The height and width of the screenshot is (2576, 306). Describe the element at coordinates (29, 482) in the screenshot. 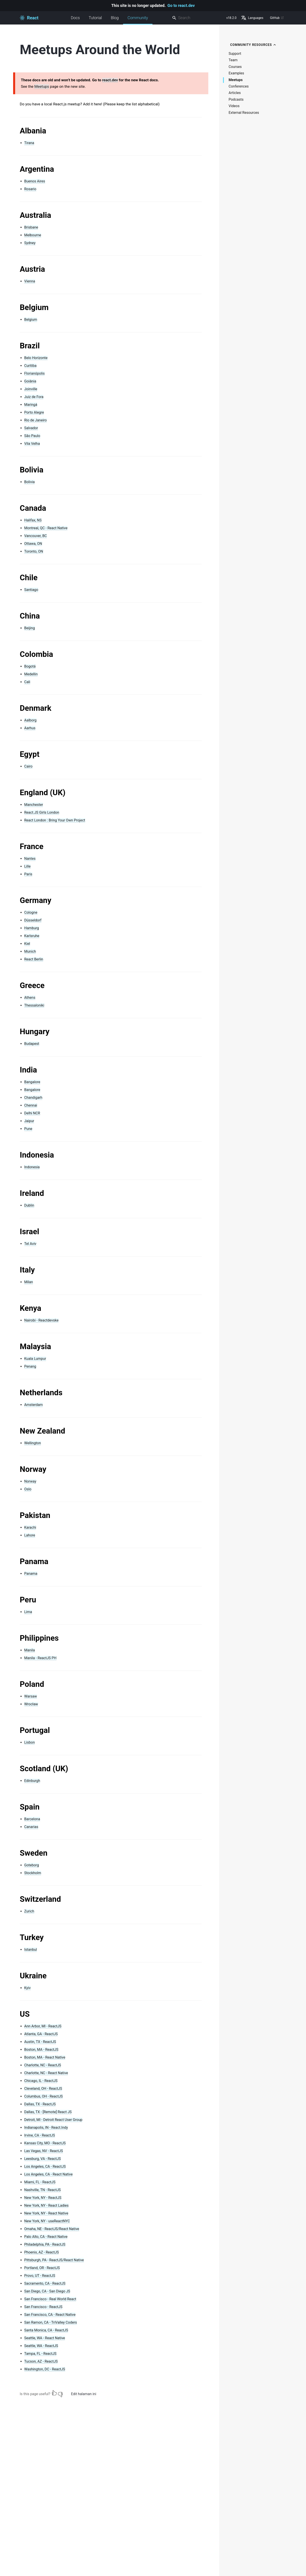

I see `Bolivia` at that location.